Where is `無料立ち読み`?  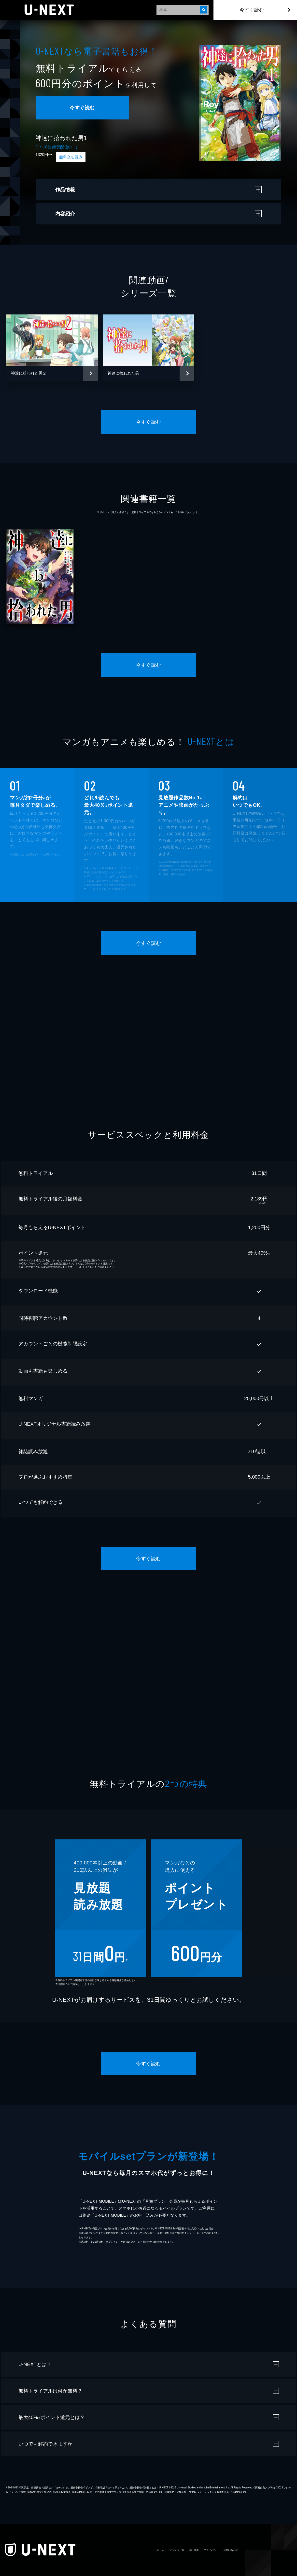 無料立ち読み is located at coordinates (71, 157).